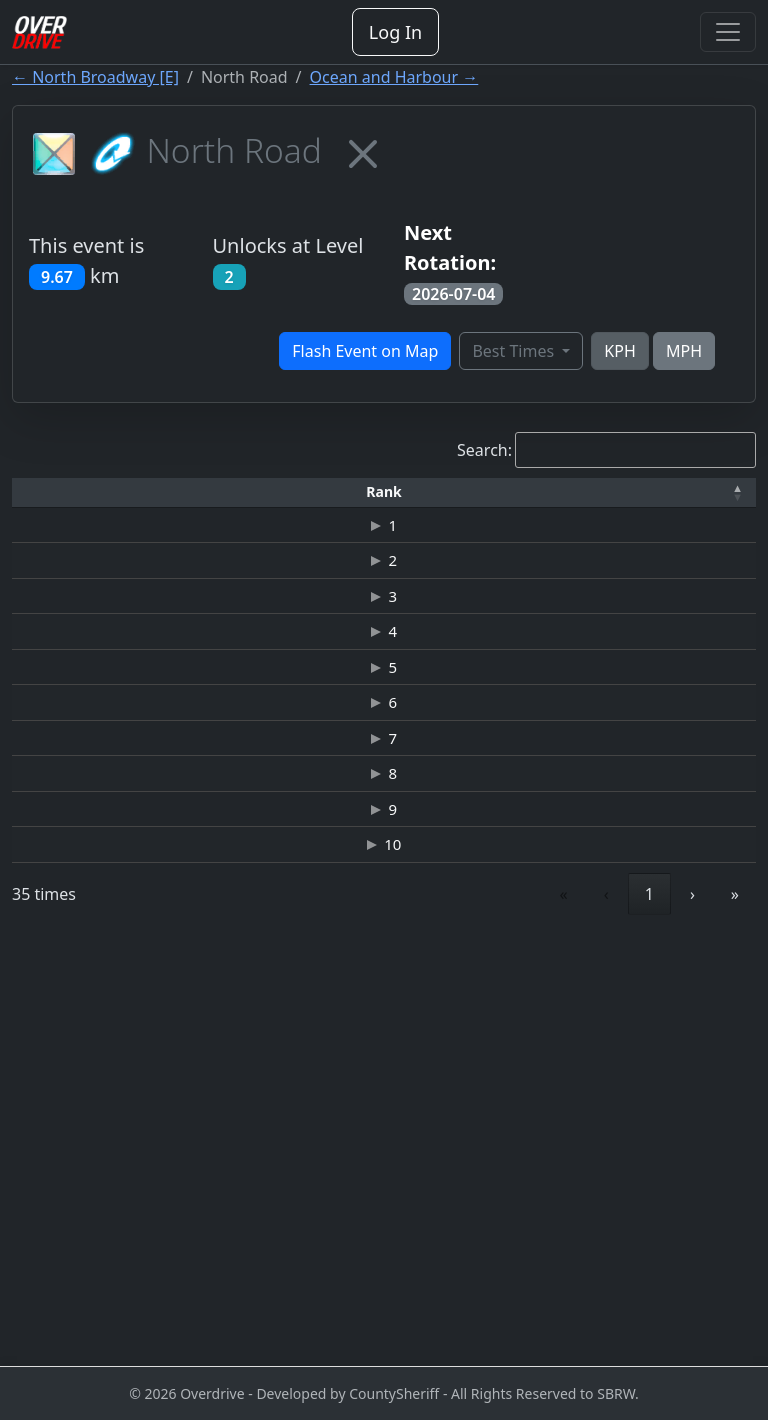 Image resolution: width=768 pixels, height=1420 pixels. What do you see at coordinates (692, 1316) in the screenshot?
I see `› [link]` at bounding box center [692, 1316].